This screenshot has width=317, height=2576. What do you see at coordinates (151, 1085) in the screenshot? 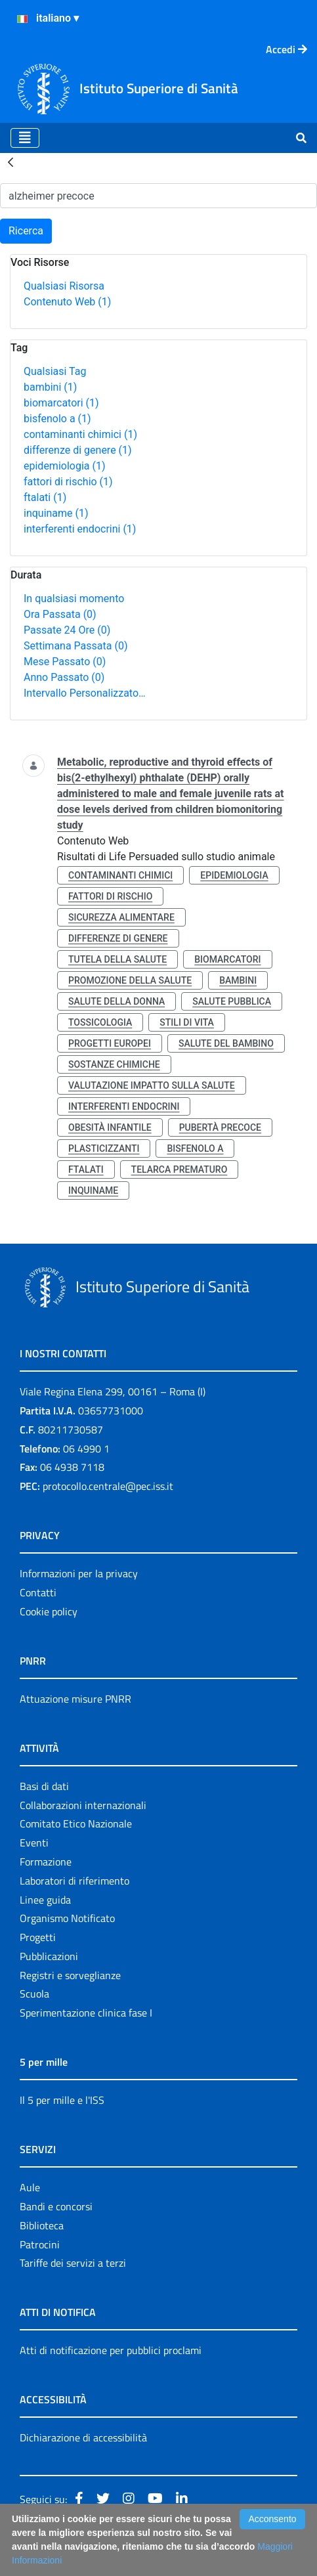
I see `valutazione impatto sulla salute` at bounding box center [151, 1085].